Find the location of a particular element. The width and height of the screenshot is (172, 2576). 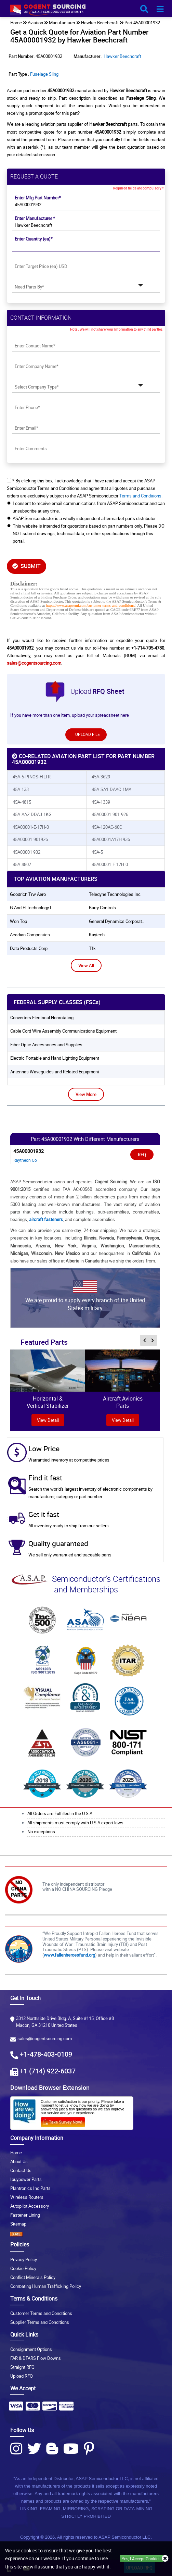

Fastener Lining is located at coordinates (25, 2215).